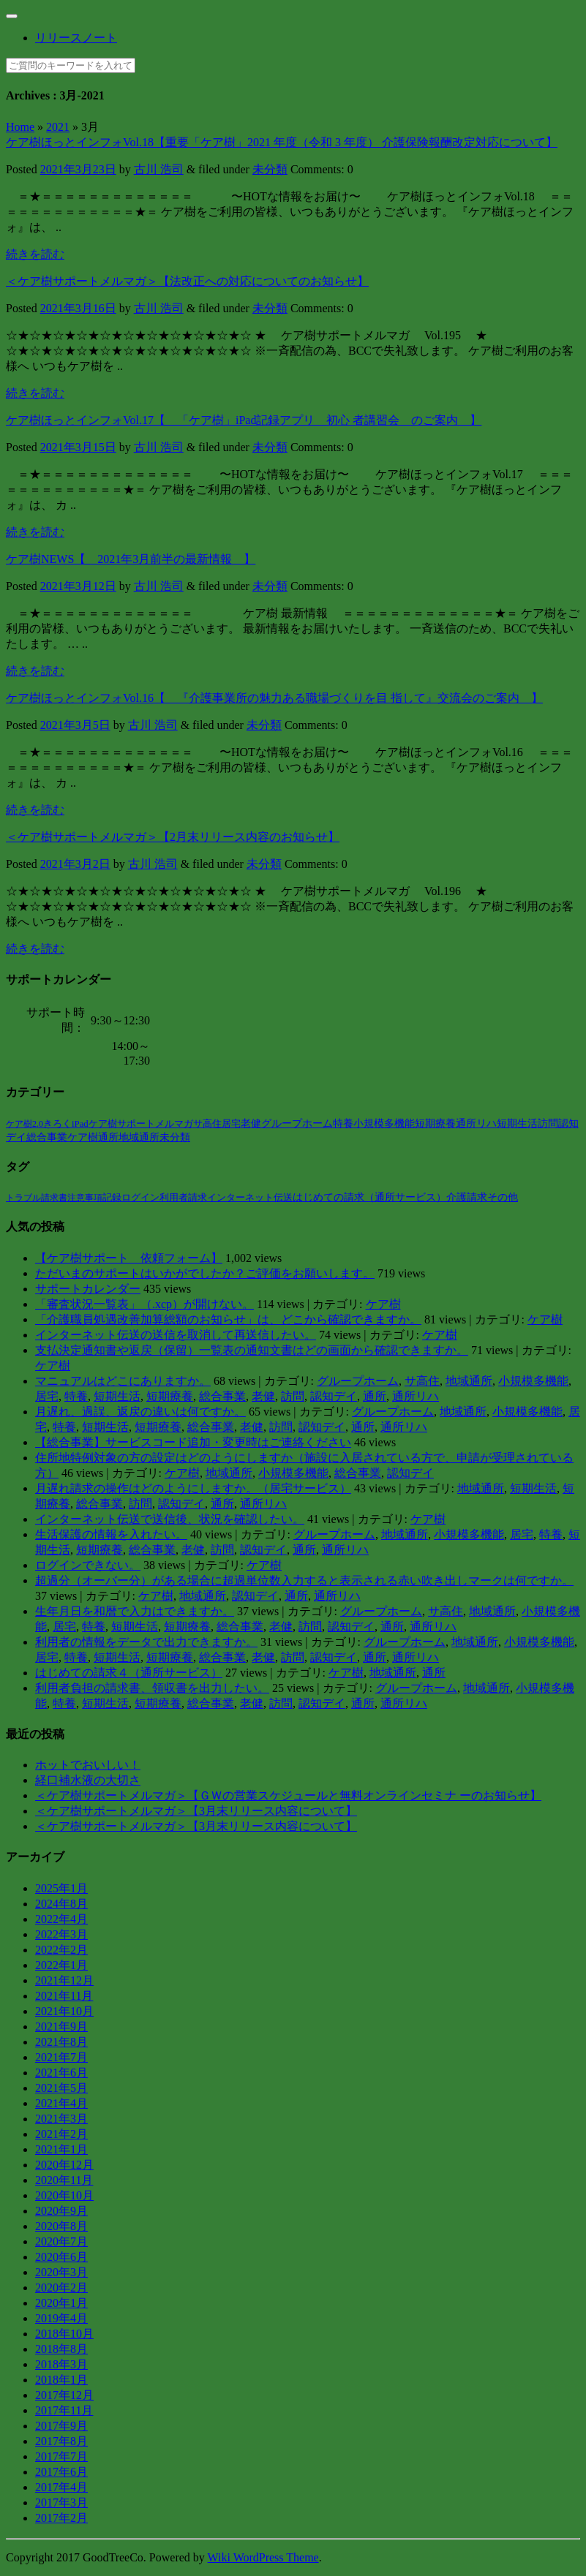 The height and width of the screenshot is (2576, 586). What do you see at coordinates (297, 1123) in the screenshot?
I see `グループホーム [グループホーム (39個の項目)]` at bounding box center [297, 1123].